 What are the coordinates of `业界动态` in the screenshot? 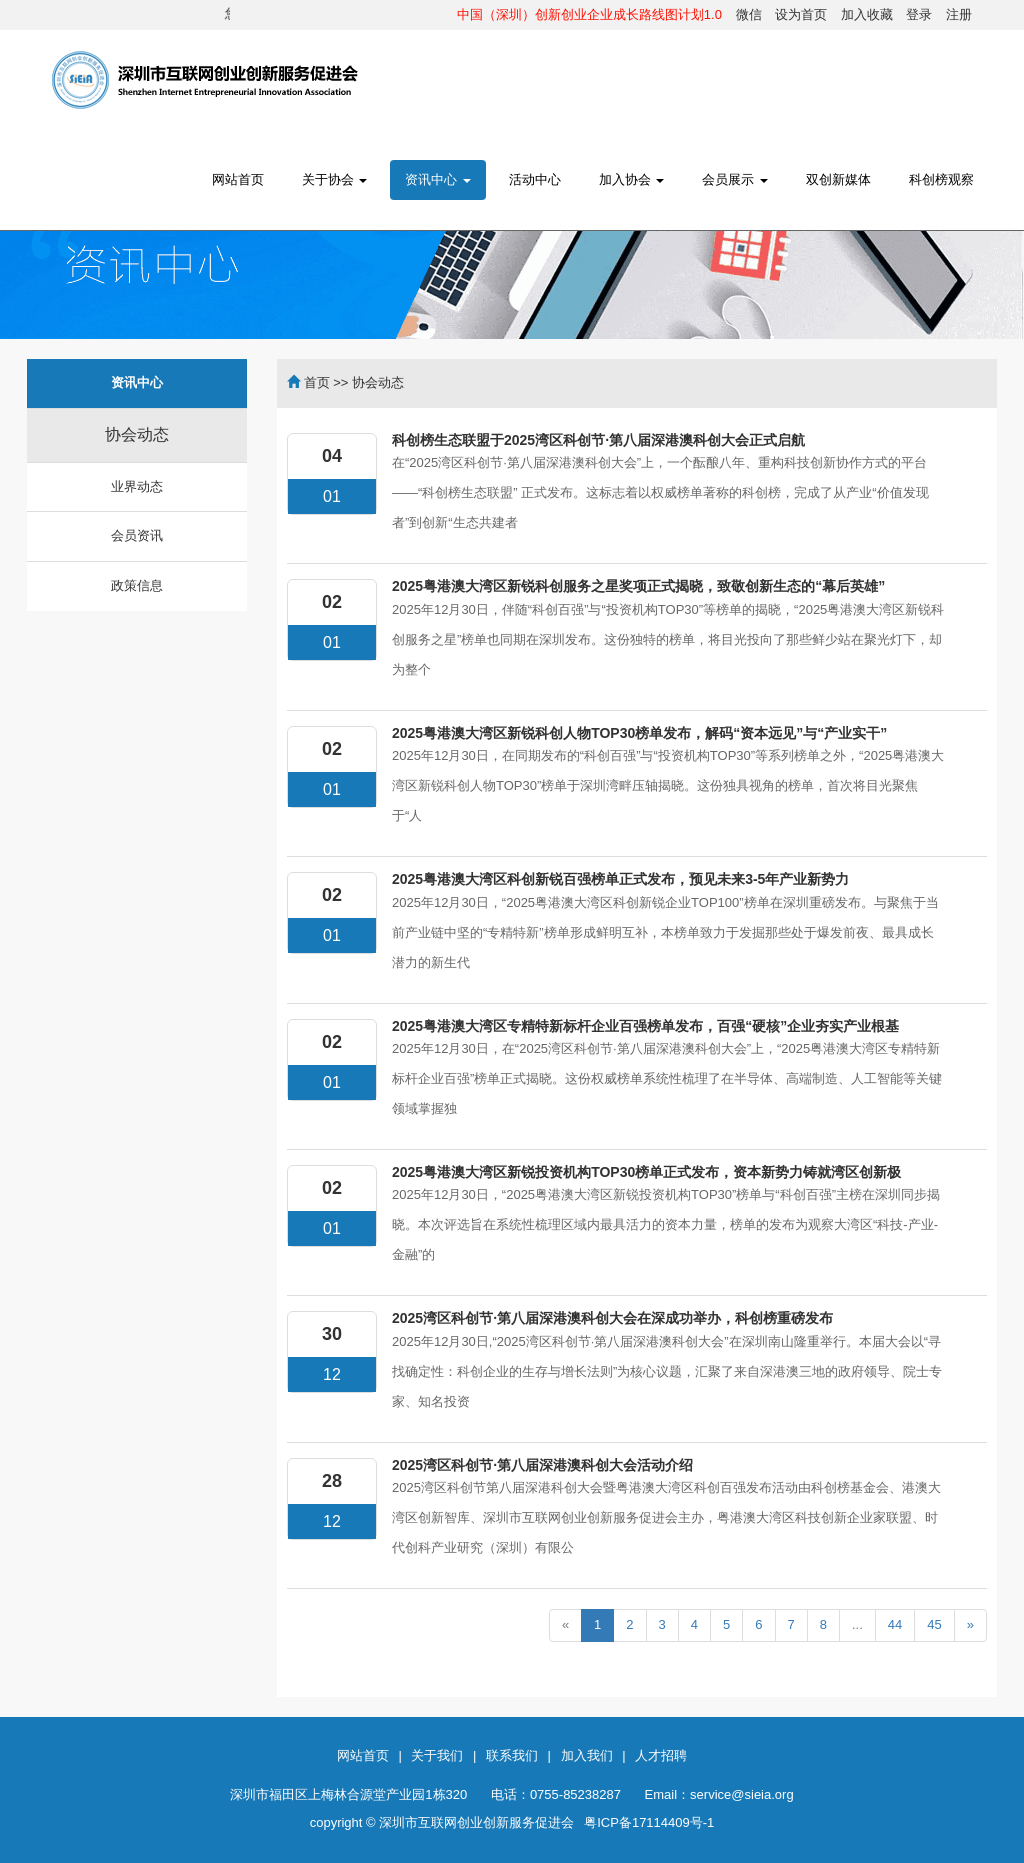 It's located at (137, 486).